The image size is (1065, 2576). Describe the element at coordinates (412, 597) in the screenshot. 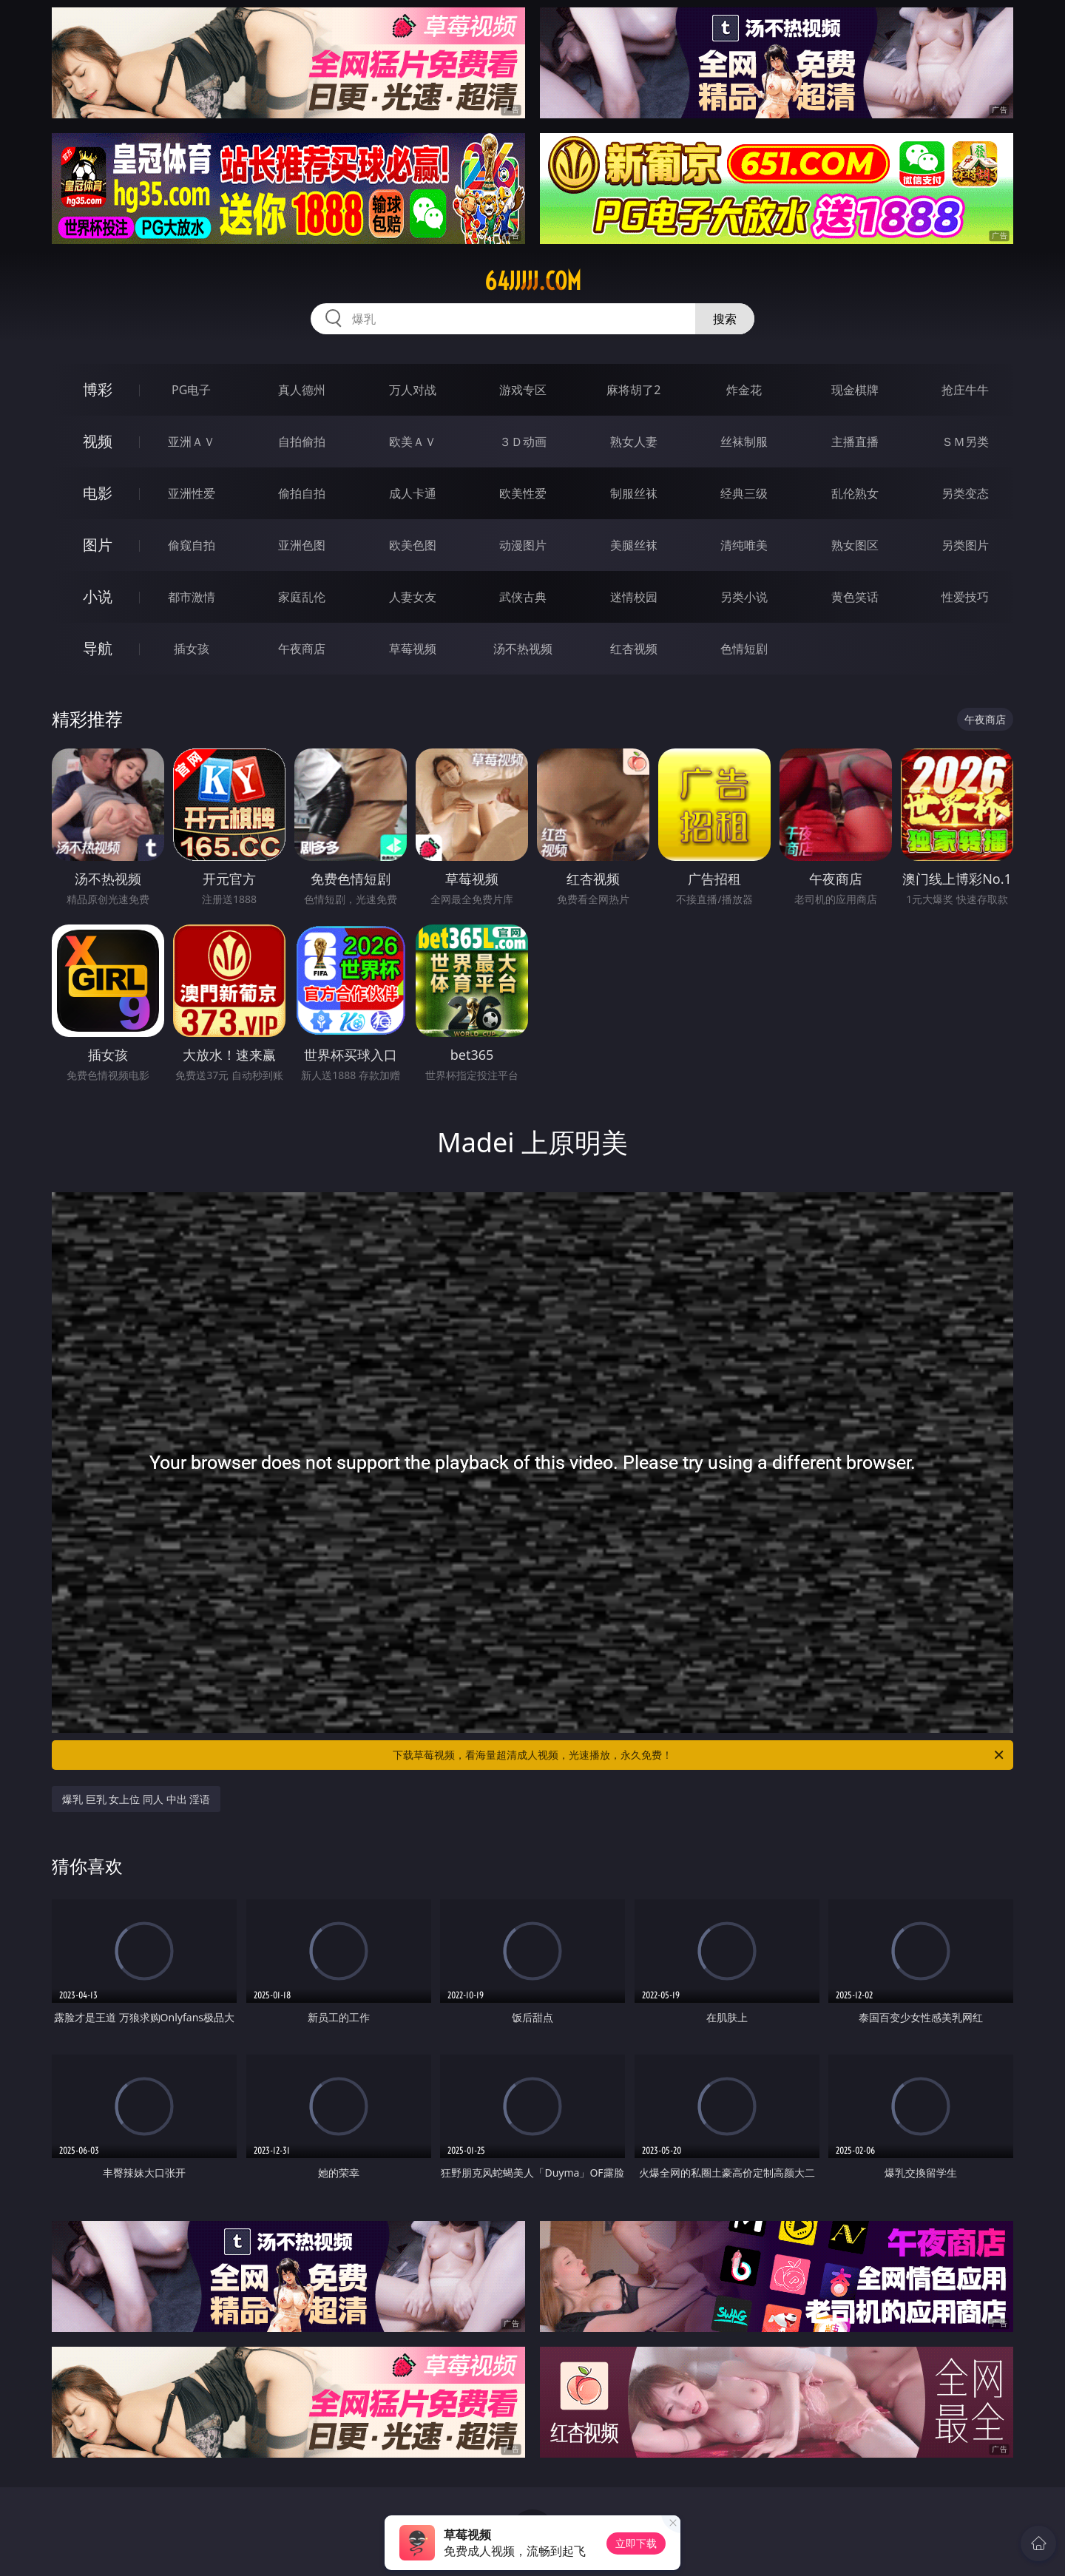

I see `人妻女友` at that location.